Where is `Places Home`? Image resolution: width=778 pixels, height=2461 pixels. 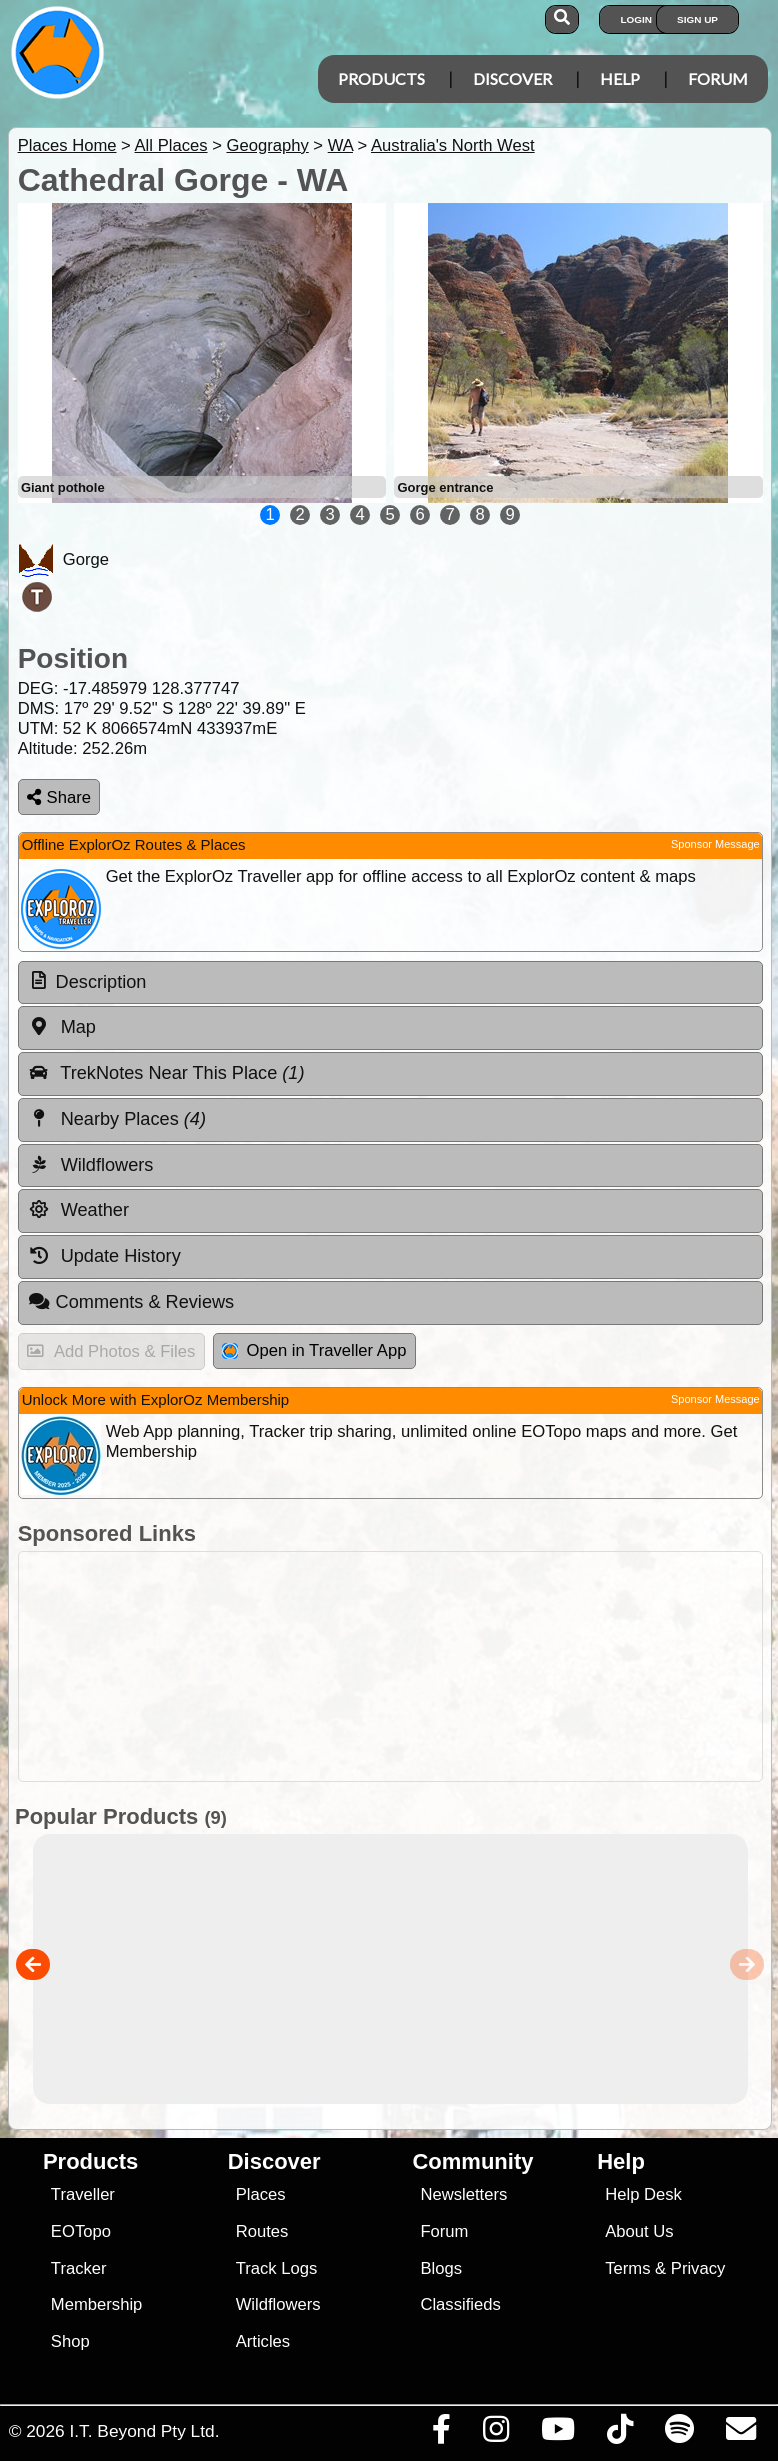
Places Home is located at coordinates (67, 145).